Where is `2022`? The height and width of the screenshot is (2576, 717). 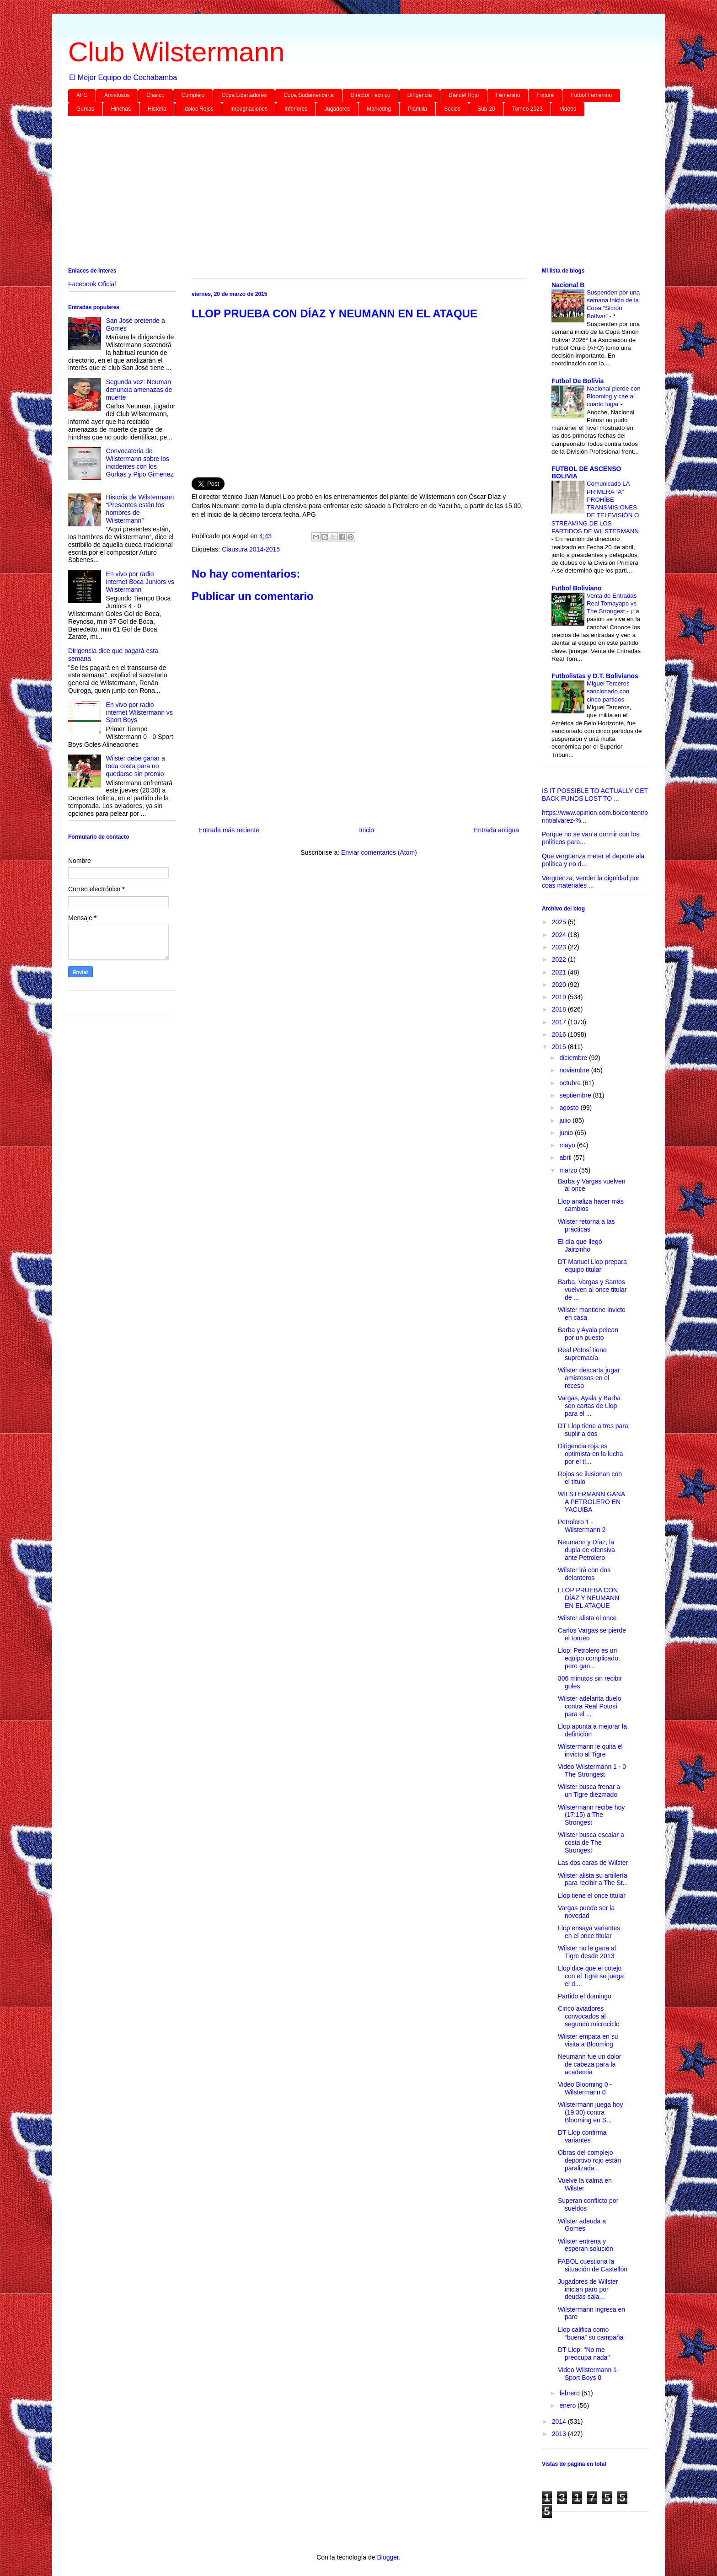 2022 is located at coordinates (560, 959).